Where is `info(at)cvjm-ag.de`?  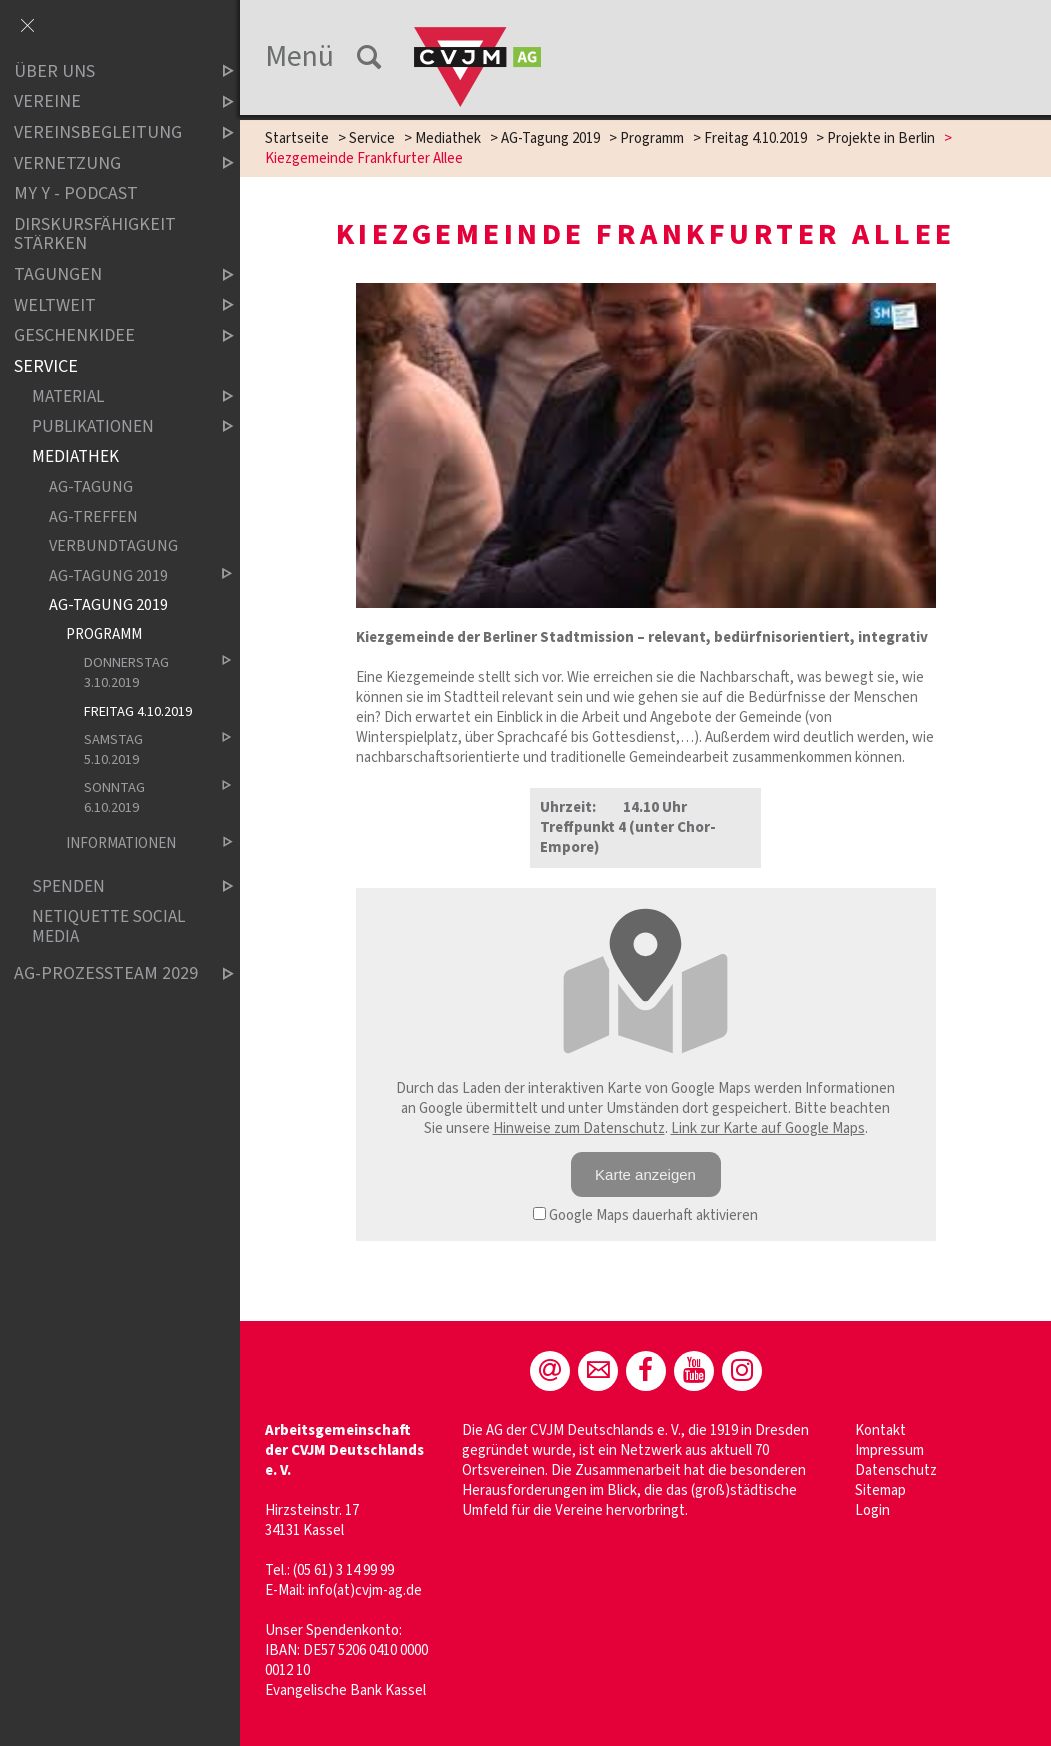
info(at)cvjm-ag.de is located at coordinates (365, 1590).